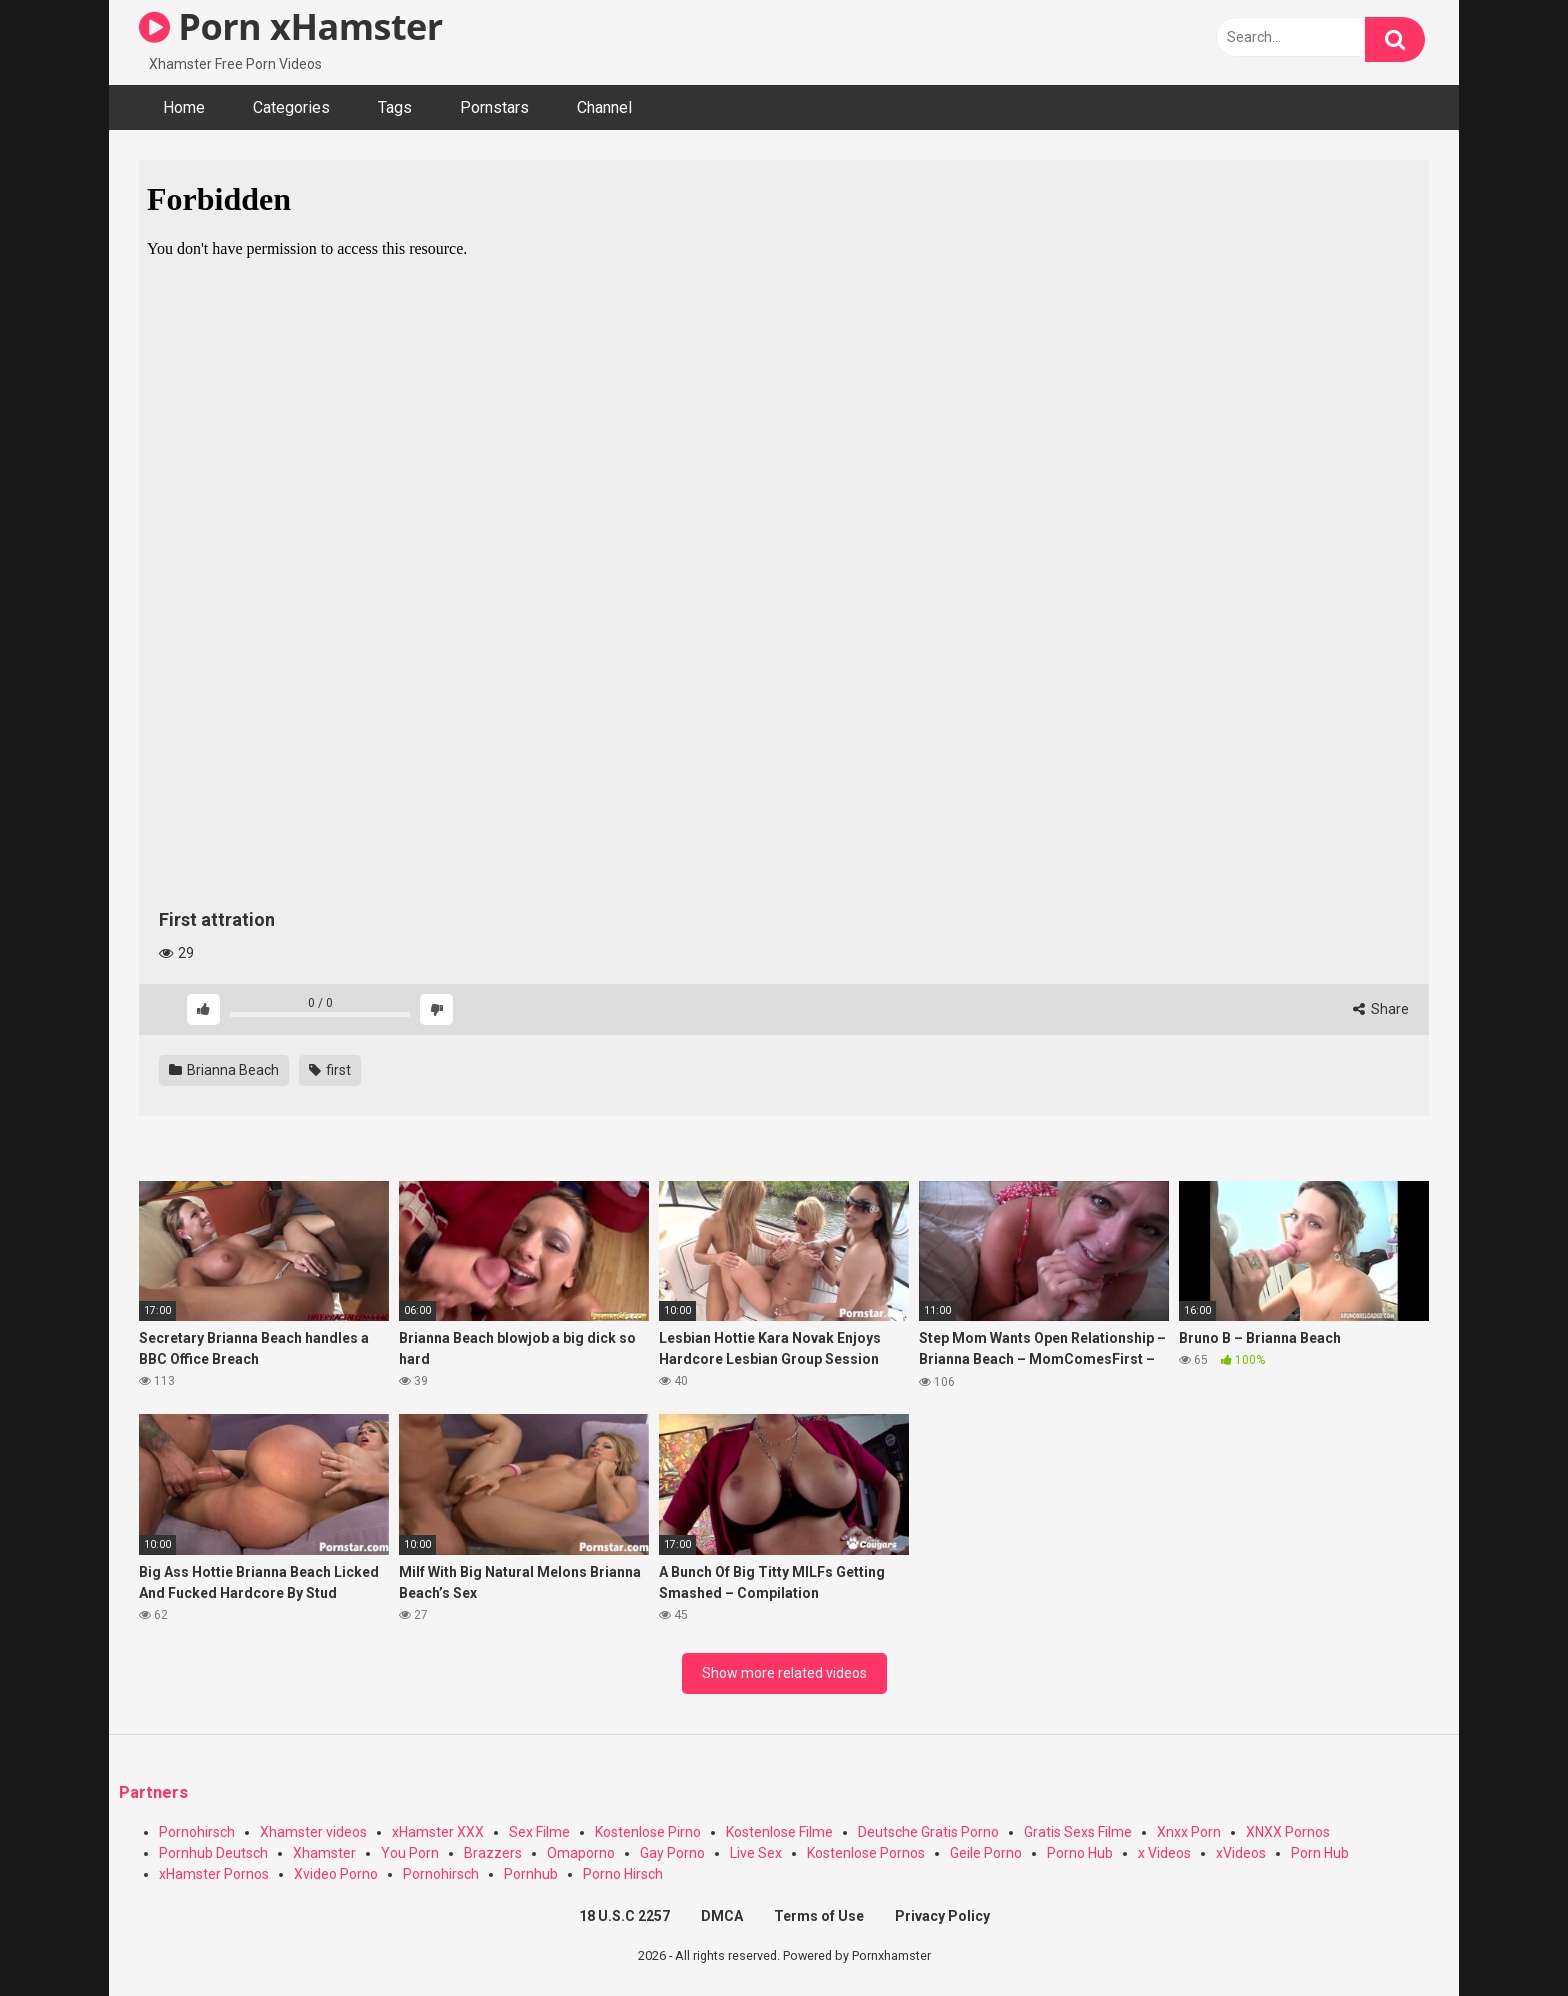 The image size is (1568, 1996). I want to click on Pornohirsch, so click(197, 1832).